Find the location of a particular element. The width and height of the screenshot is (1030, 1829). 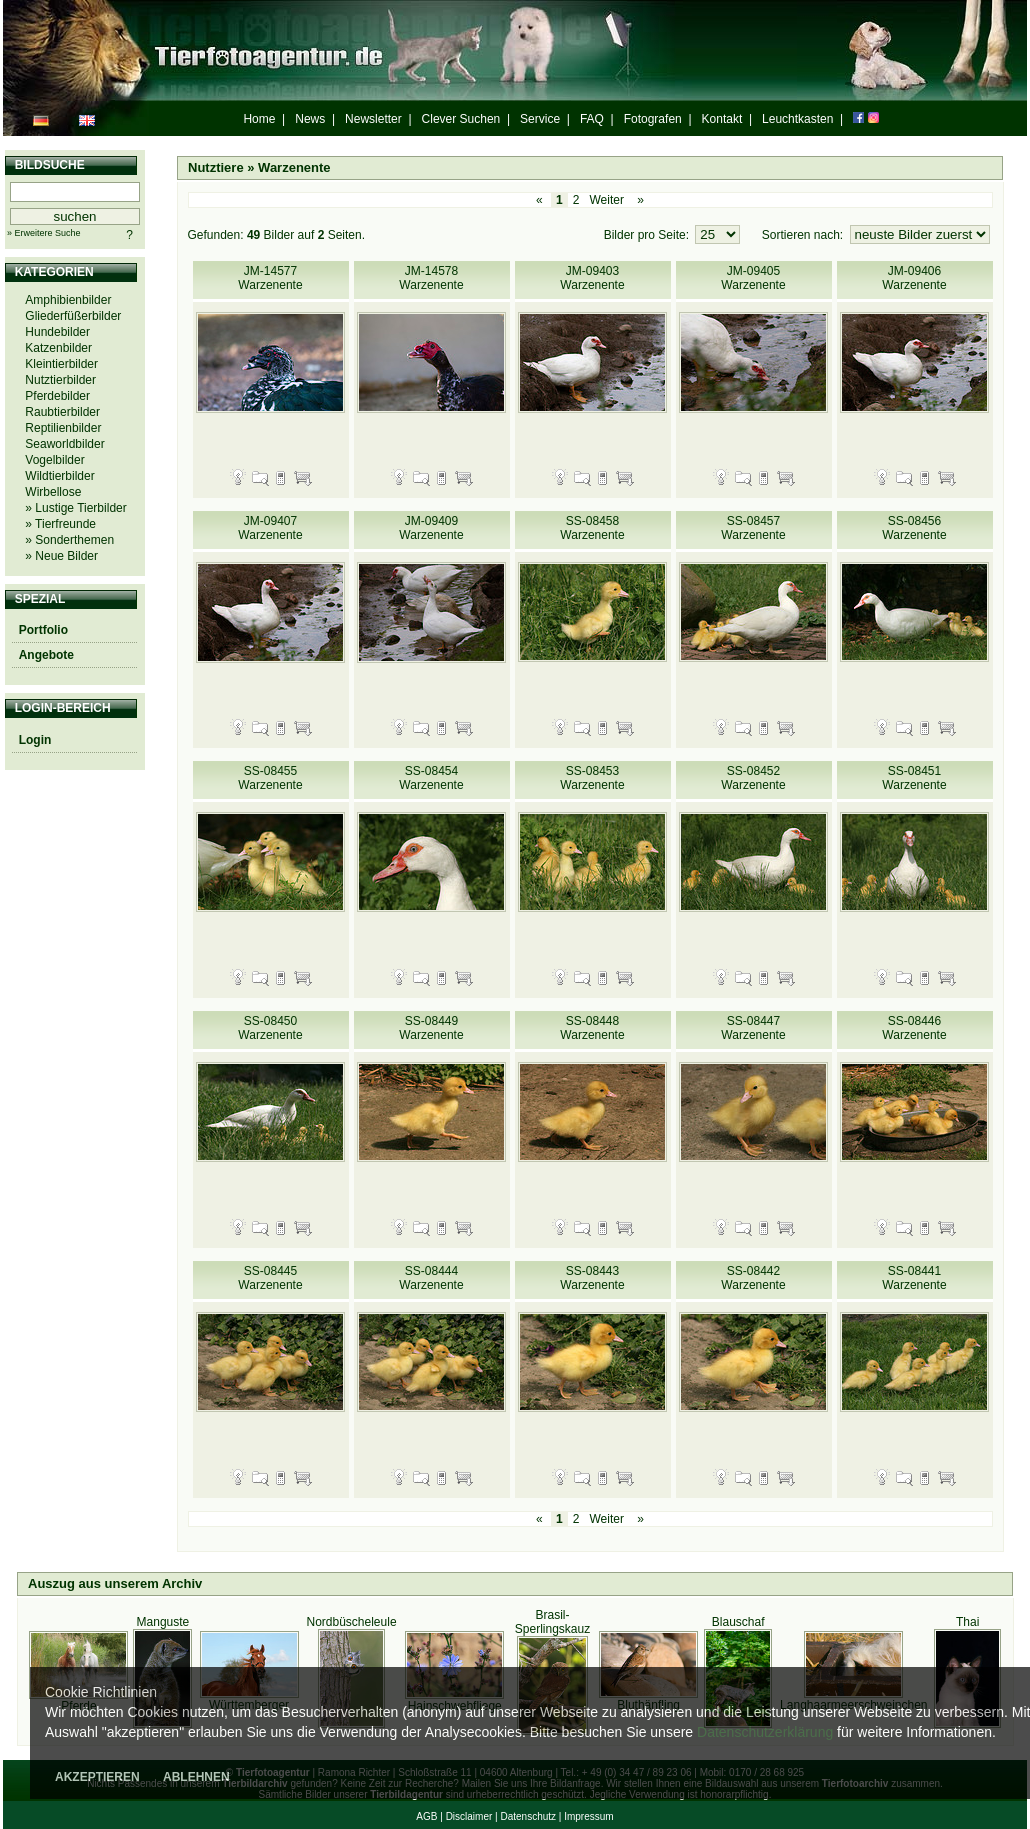

Weiter is located at coordinates (606, 200).